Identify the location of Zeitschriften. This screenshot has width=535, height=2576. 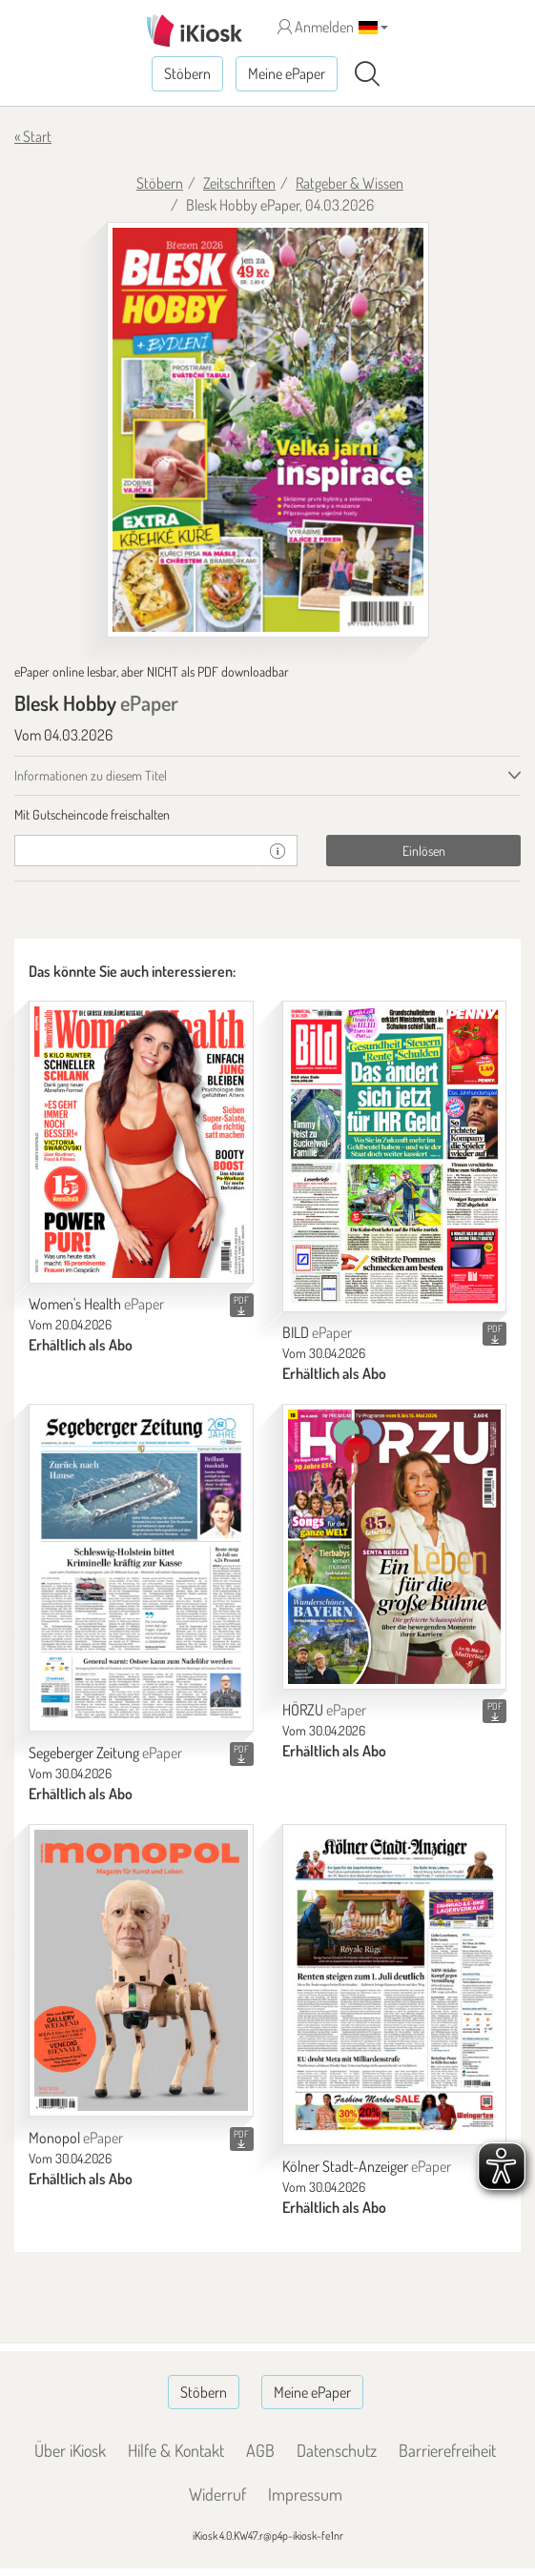
(239, 183).